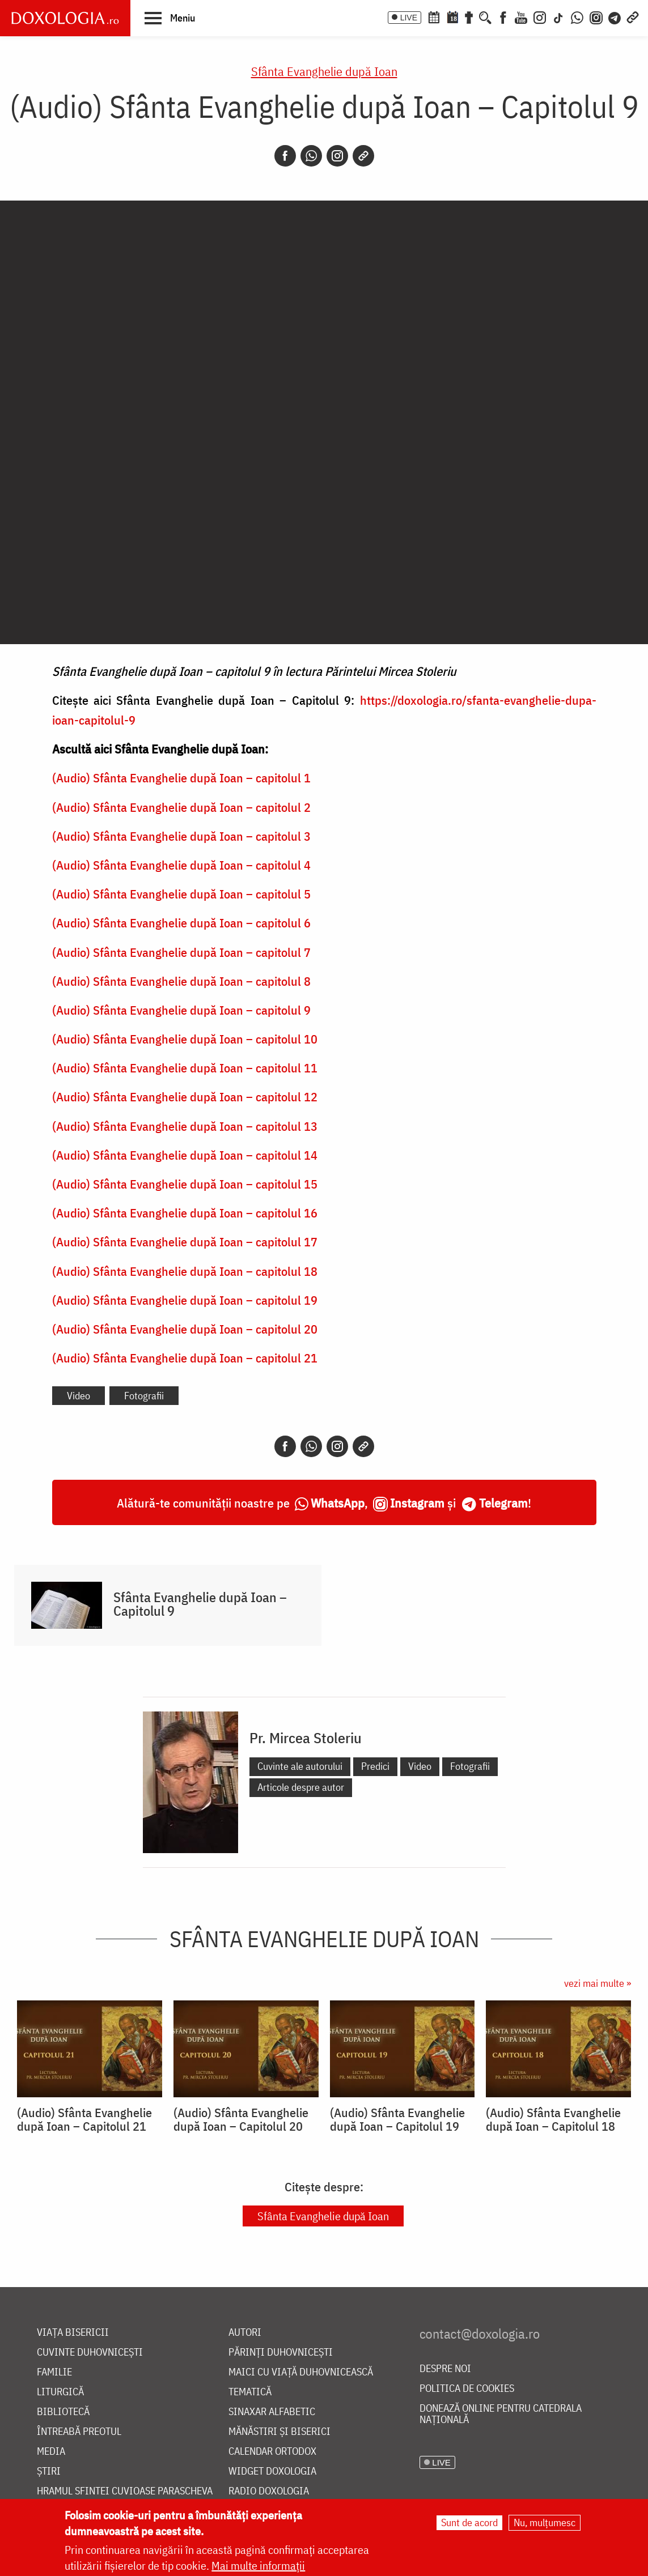 Image resolution: width=648 pixels, height=2576 pixels. I want to click on [Whatsapp], so click(311, 156).